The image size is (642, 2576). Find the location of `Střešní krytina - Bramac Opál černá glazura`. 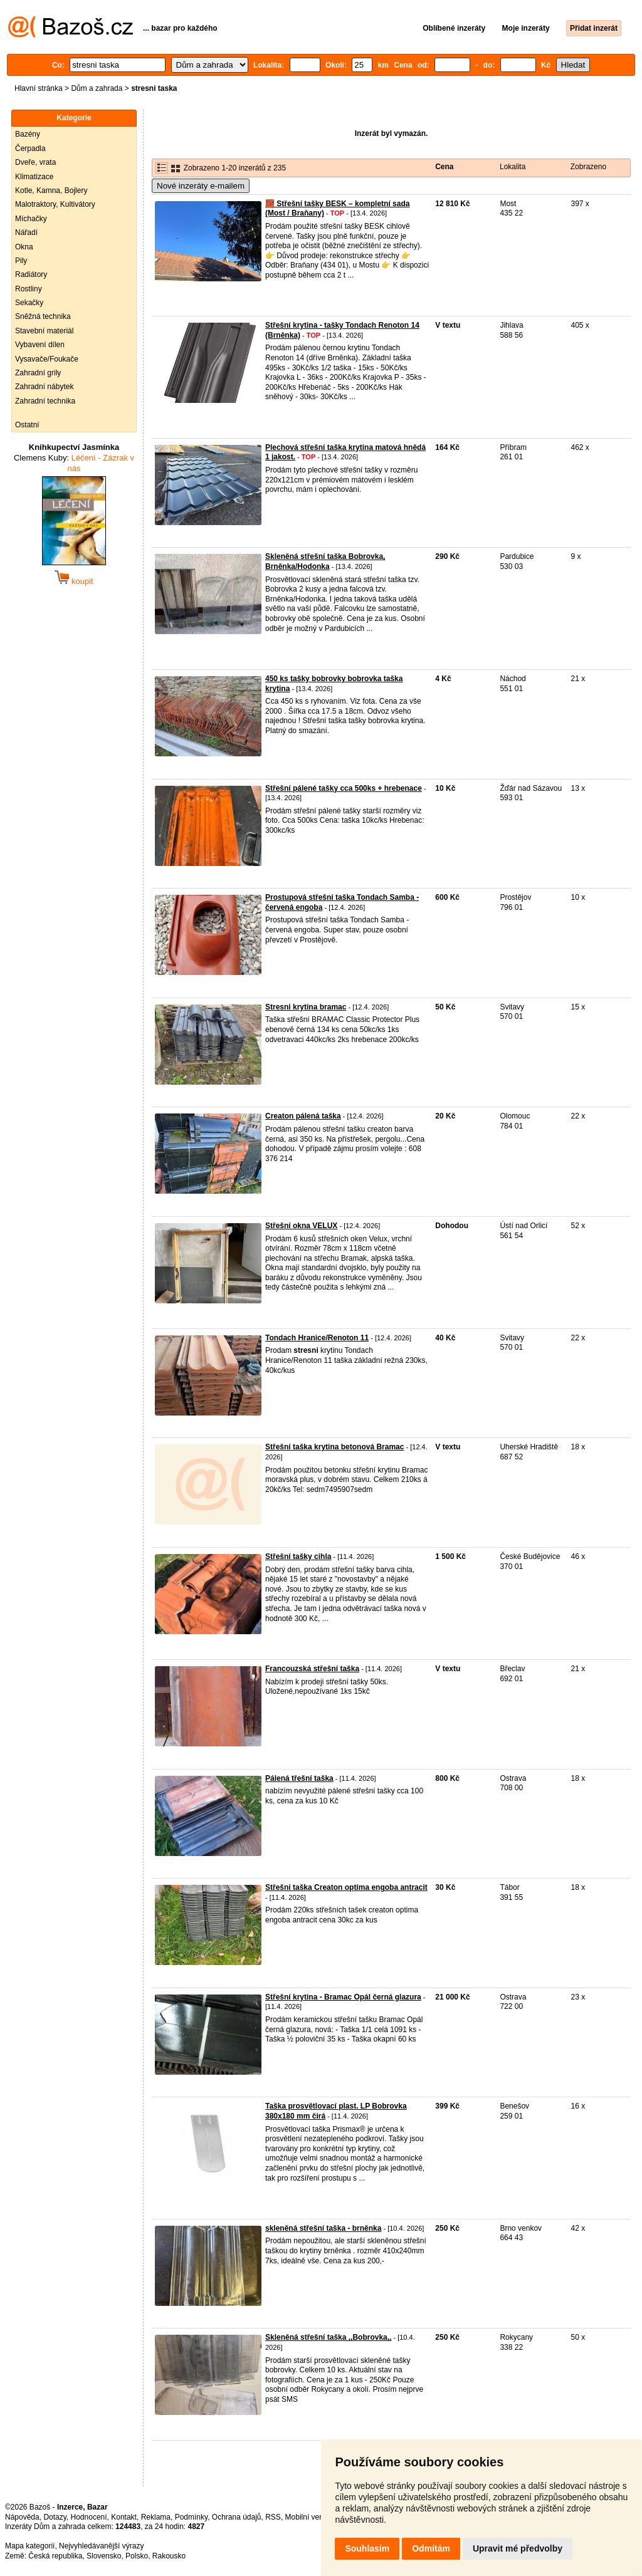

Střešní krytina - Bramac Opál černá glazura is located at coordinates (343, 1997).